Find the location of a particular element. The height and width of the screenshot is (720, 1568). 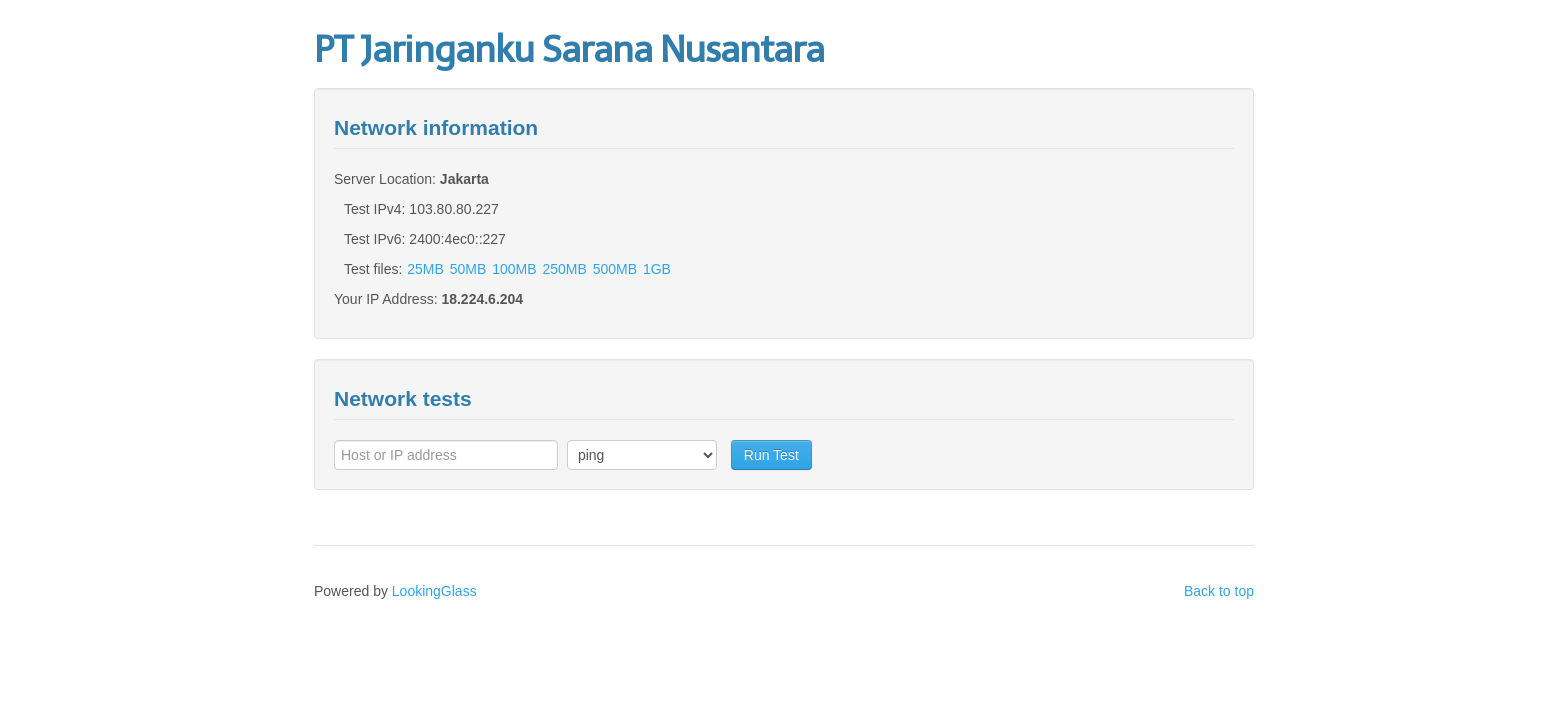

Run Test is located at coordinates (771, 455).